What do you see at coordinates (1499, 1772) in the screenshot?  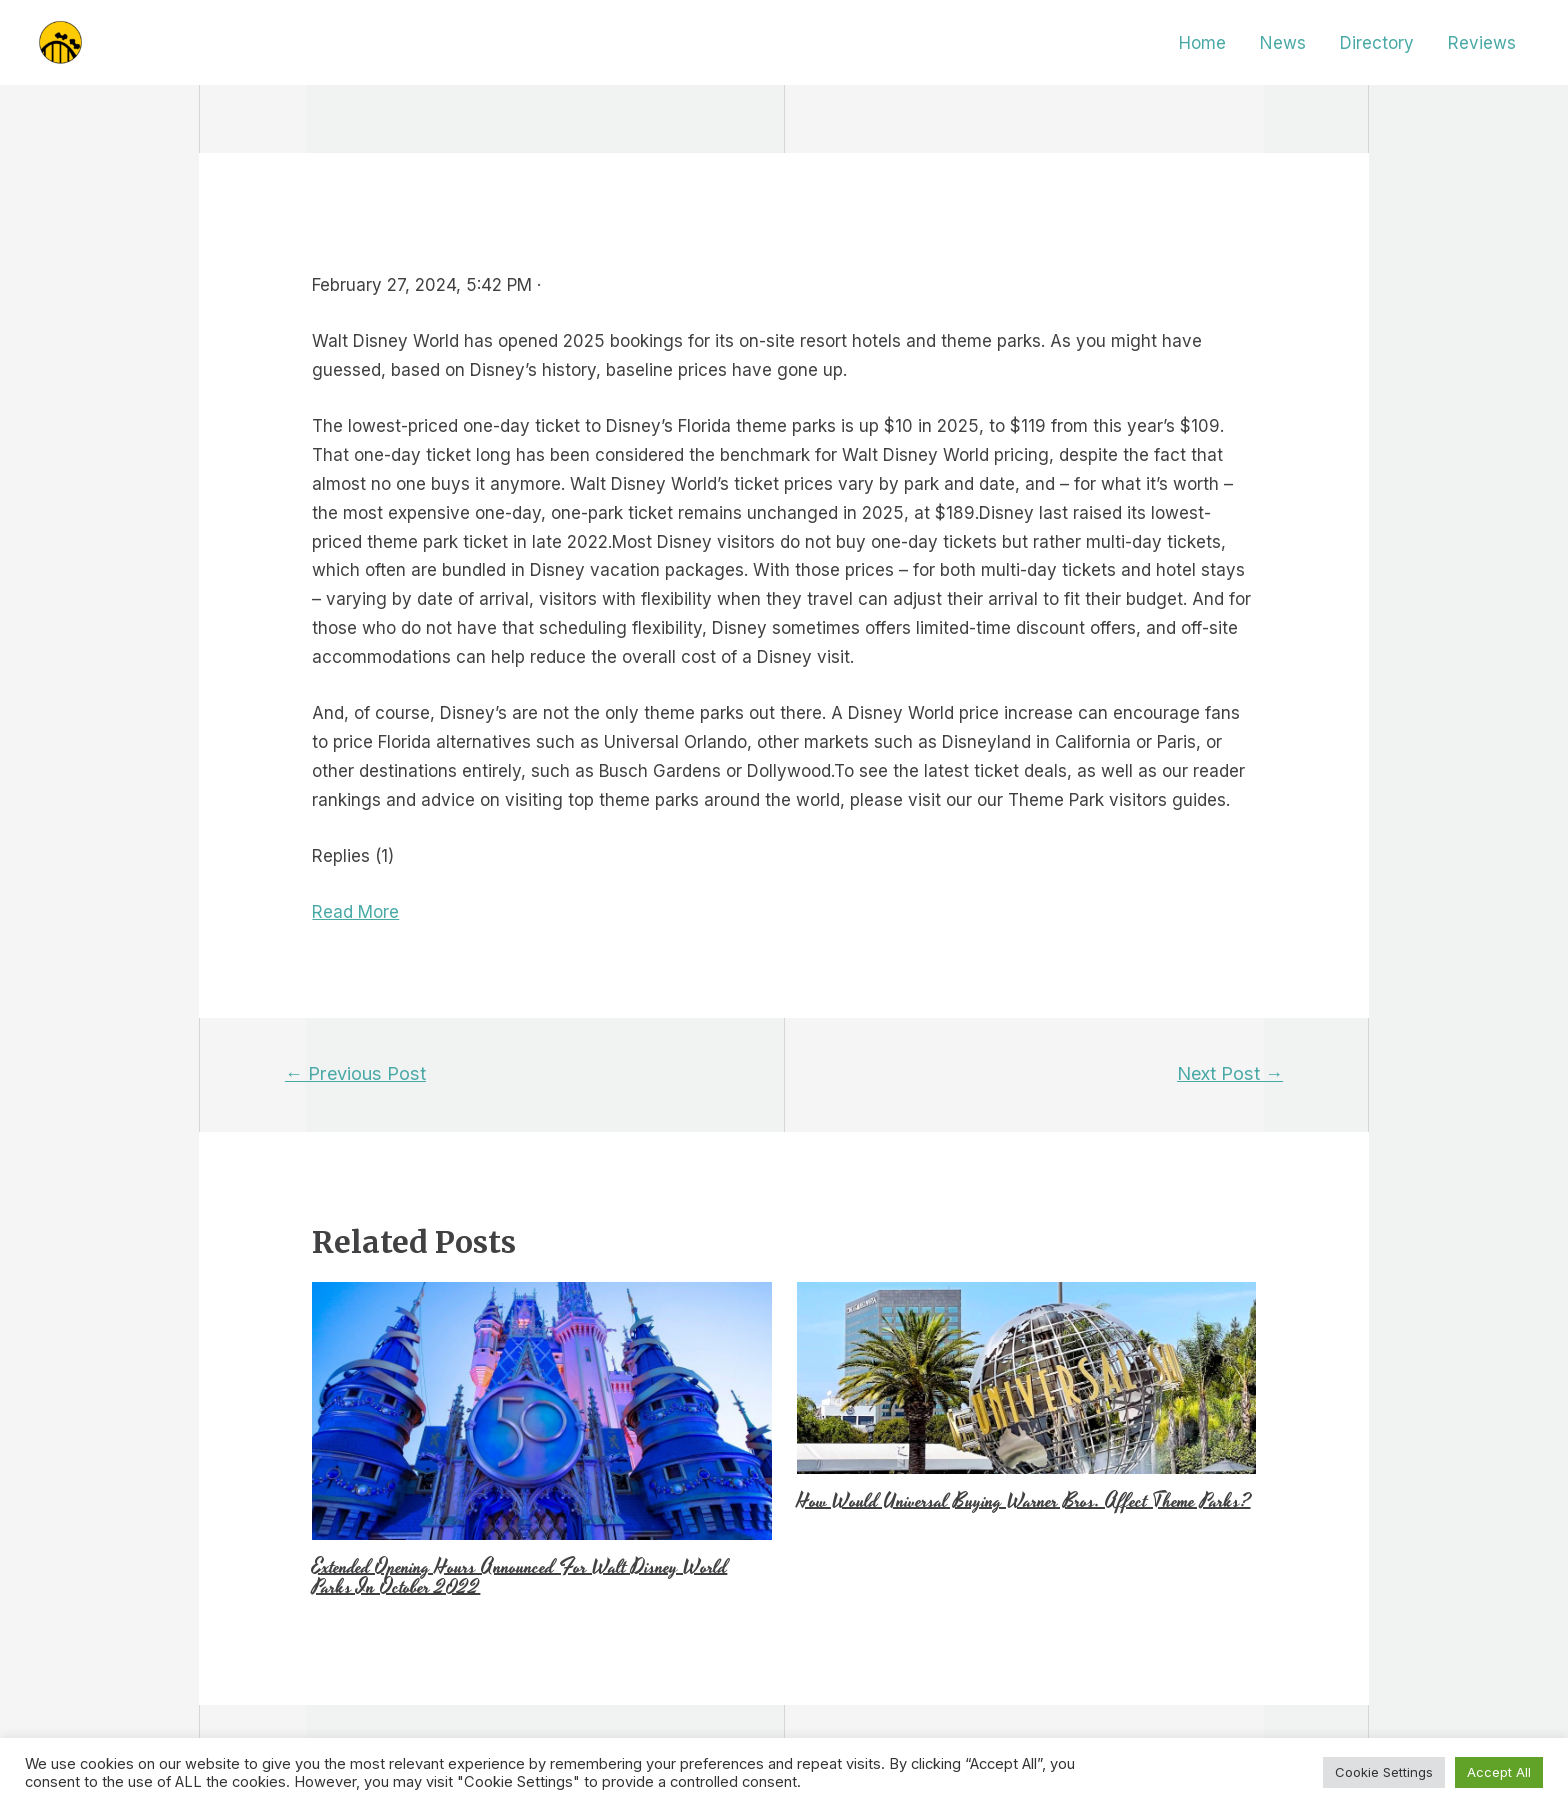 I see `Accept All [button]` at bounding box center [1499, 1772].